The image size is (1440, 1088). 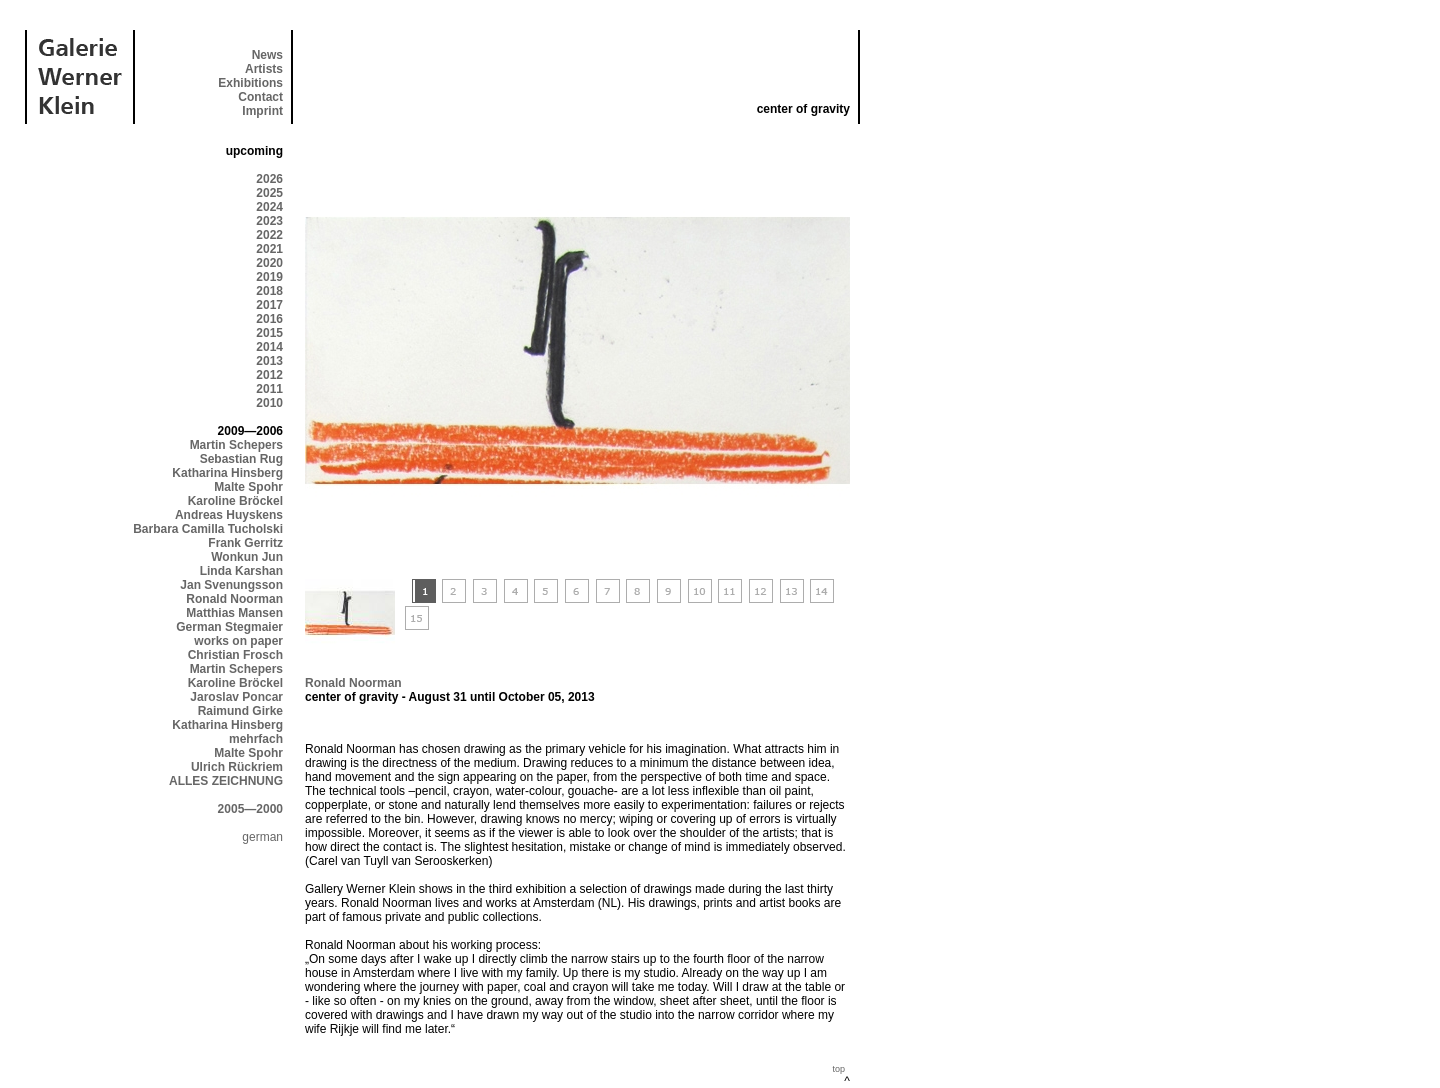 I want to click on Linda Karshan, so click(x=241, y=571).